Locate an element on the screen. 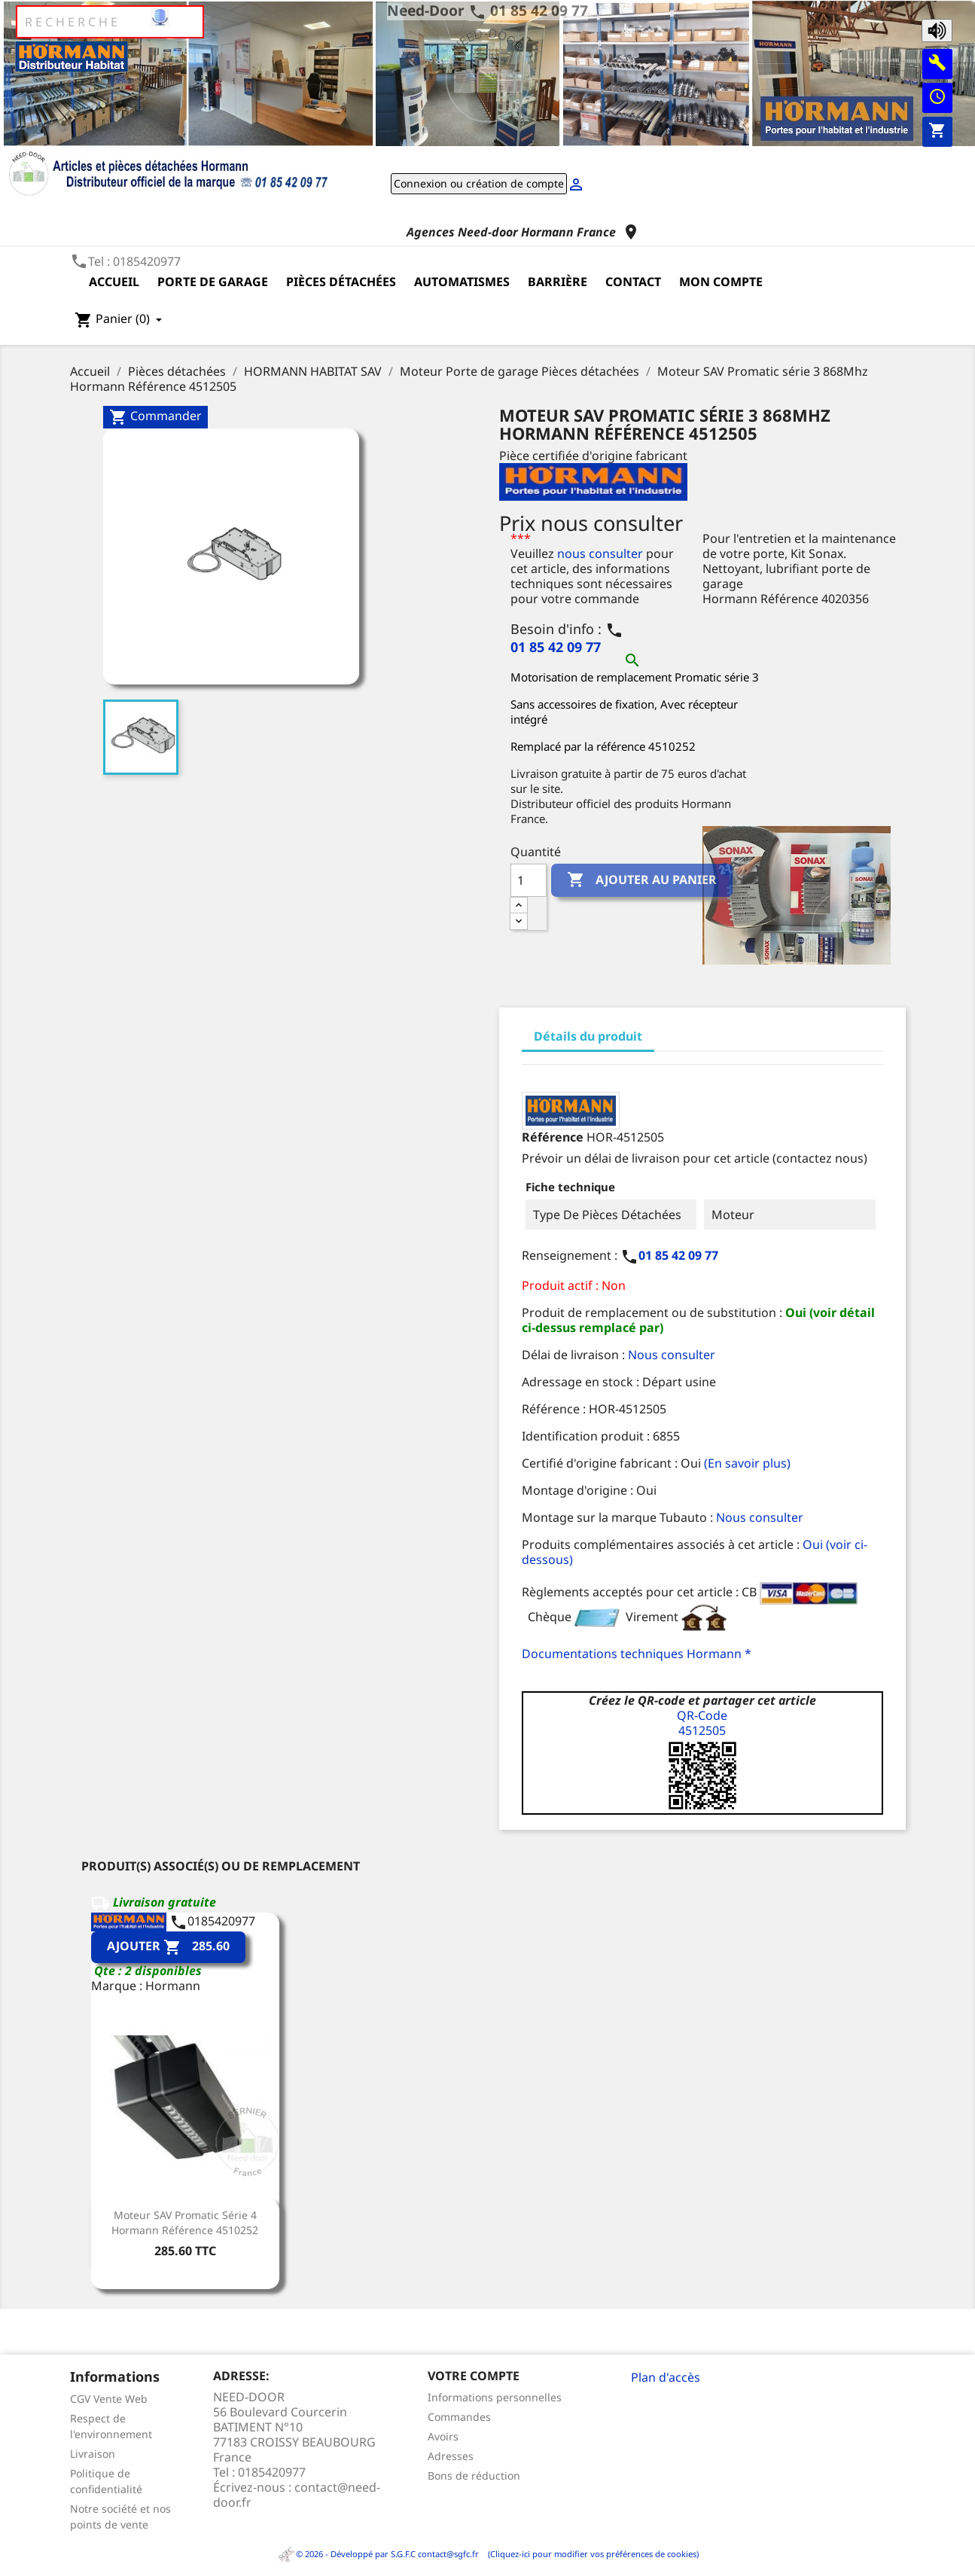 This screenshot has width=975, height=2576. Automatismes is located at coordinates (462, 281).